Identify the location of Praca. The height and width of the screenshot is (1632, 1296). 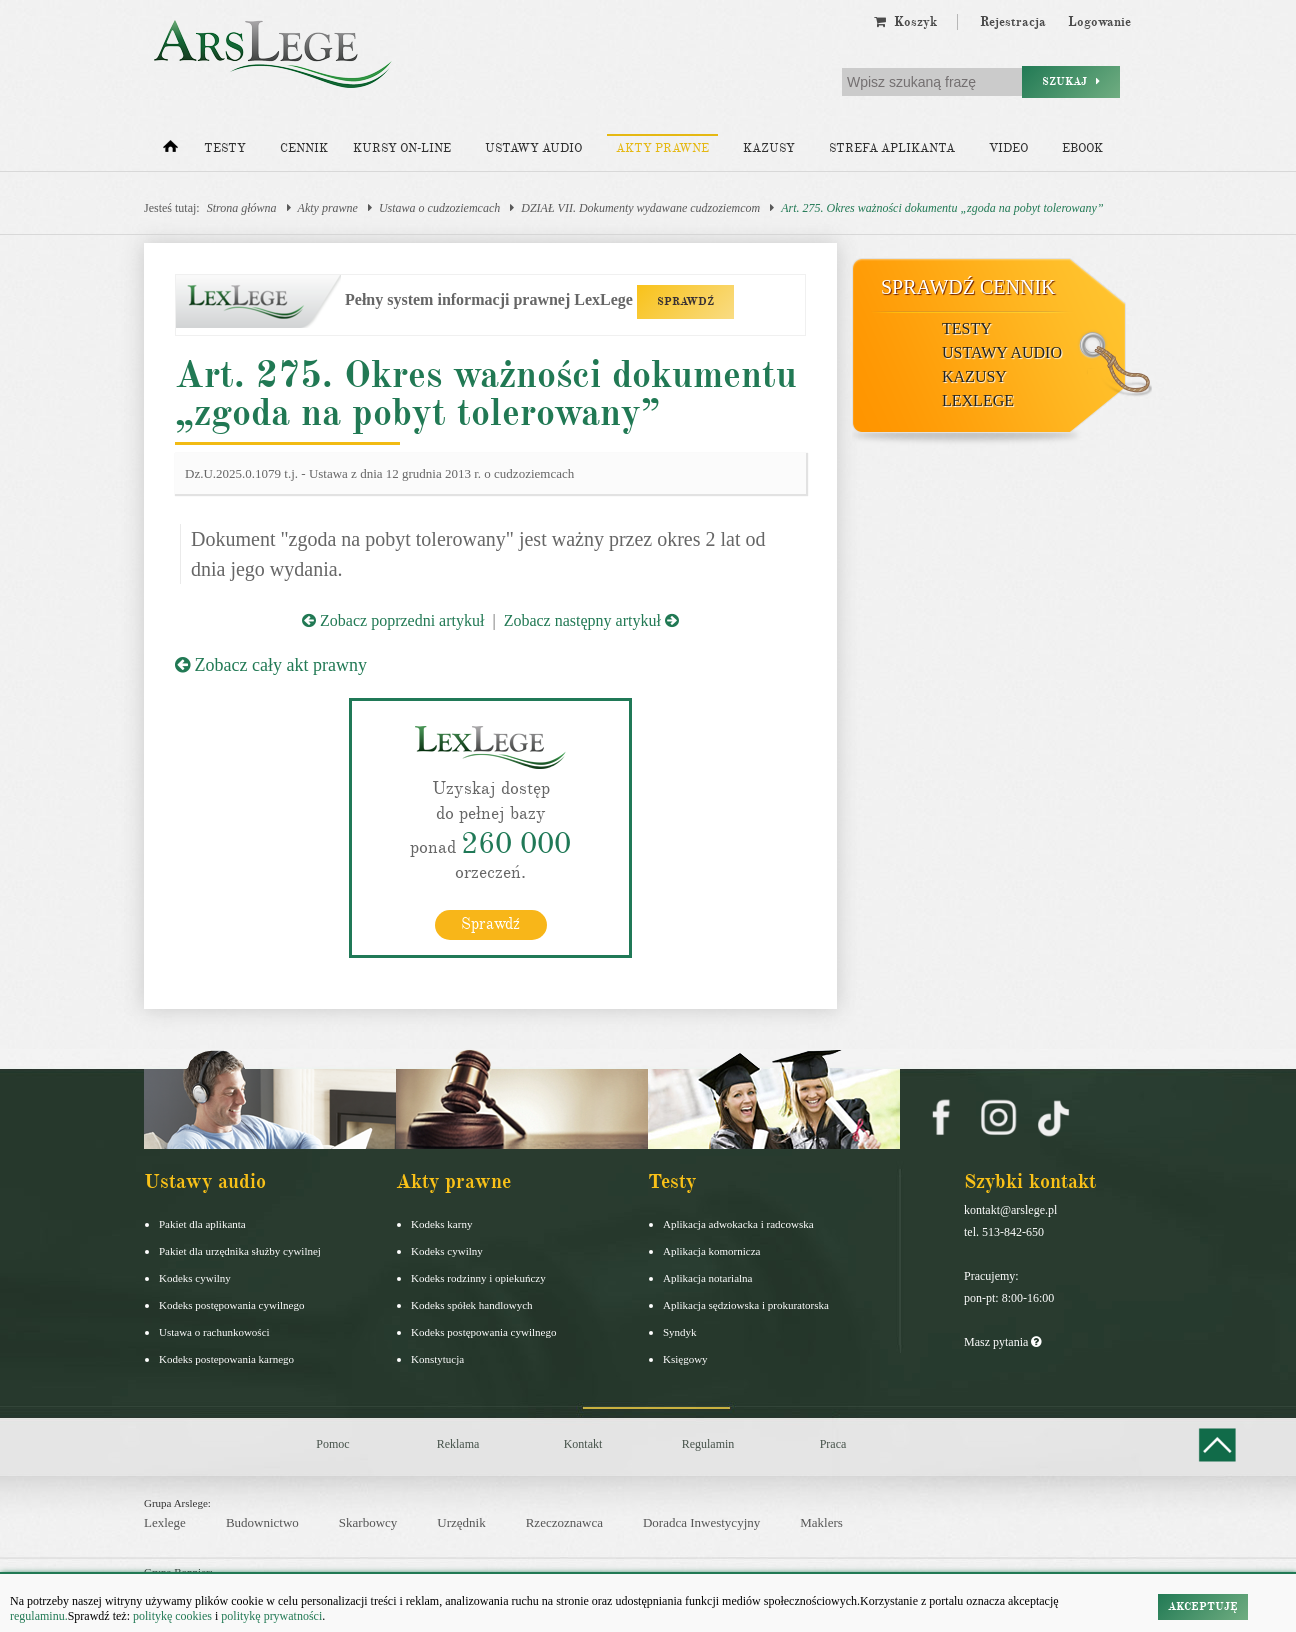
(833, 1443).